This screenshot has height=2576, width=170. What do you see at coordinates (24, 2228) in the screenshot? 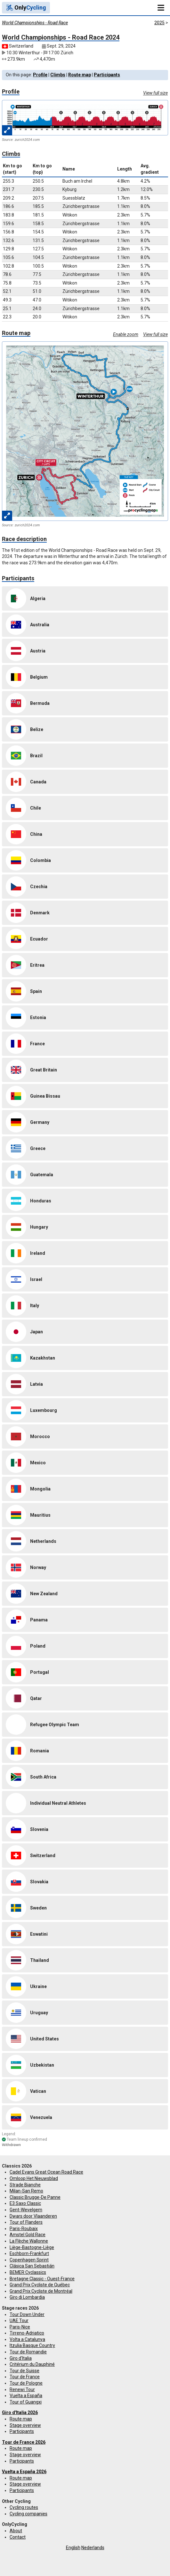
I see `Paris-Roubaix` at bounding box center [24, 2228].